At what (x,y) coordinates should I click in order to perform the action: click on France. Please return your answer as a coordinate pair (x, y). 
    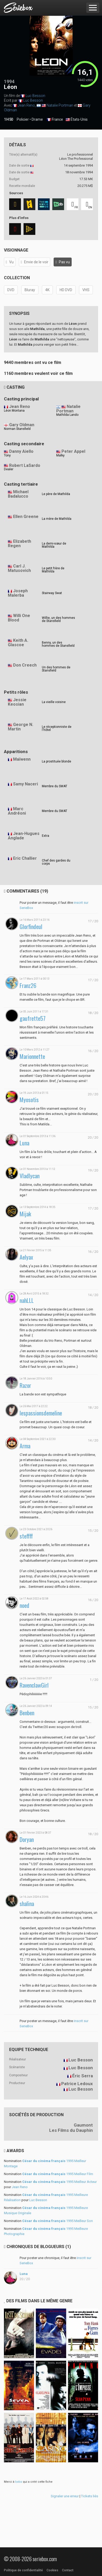
    Looking at the image, I should click on (55, 120).